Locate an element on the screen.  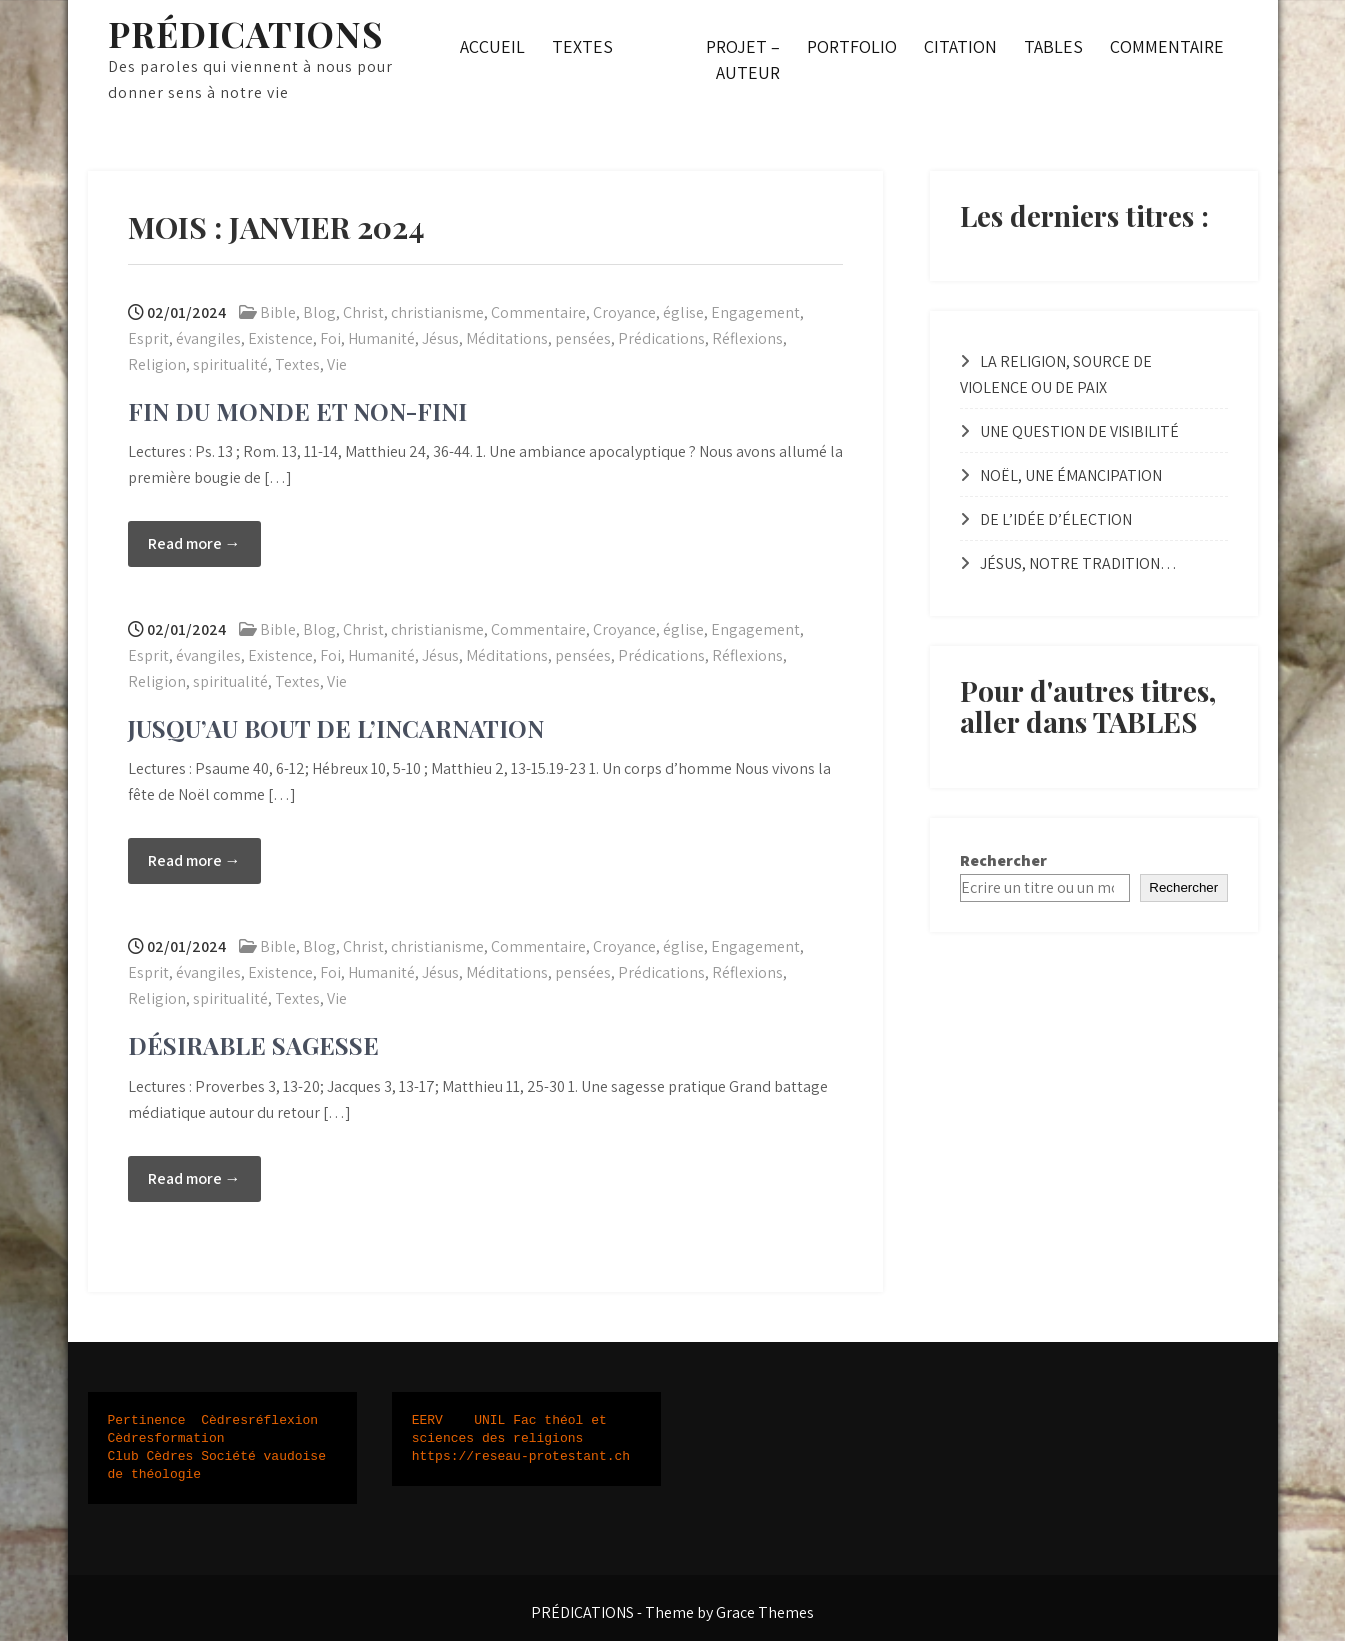
Cèdresréflexion is located at coordinates (259, 1421).